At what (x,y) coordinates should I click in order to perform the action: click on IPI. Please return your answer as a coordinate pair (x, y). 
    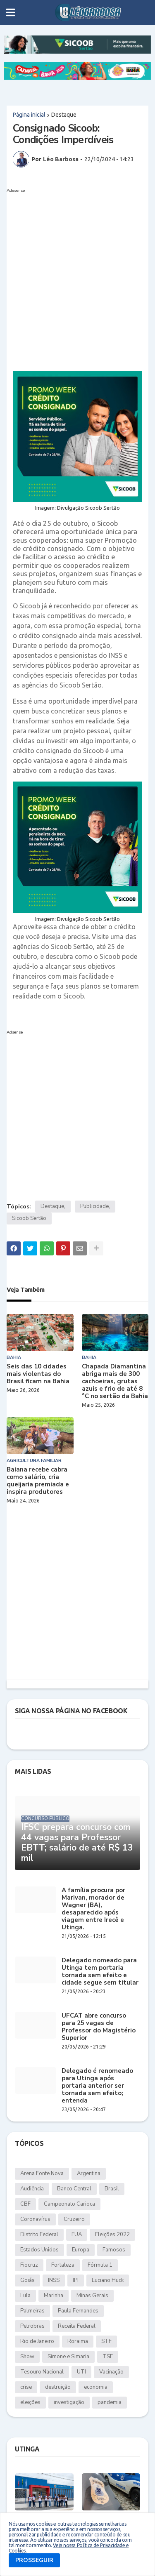
    Looking at the image, I should click on (76, 2280).